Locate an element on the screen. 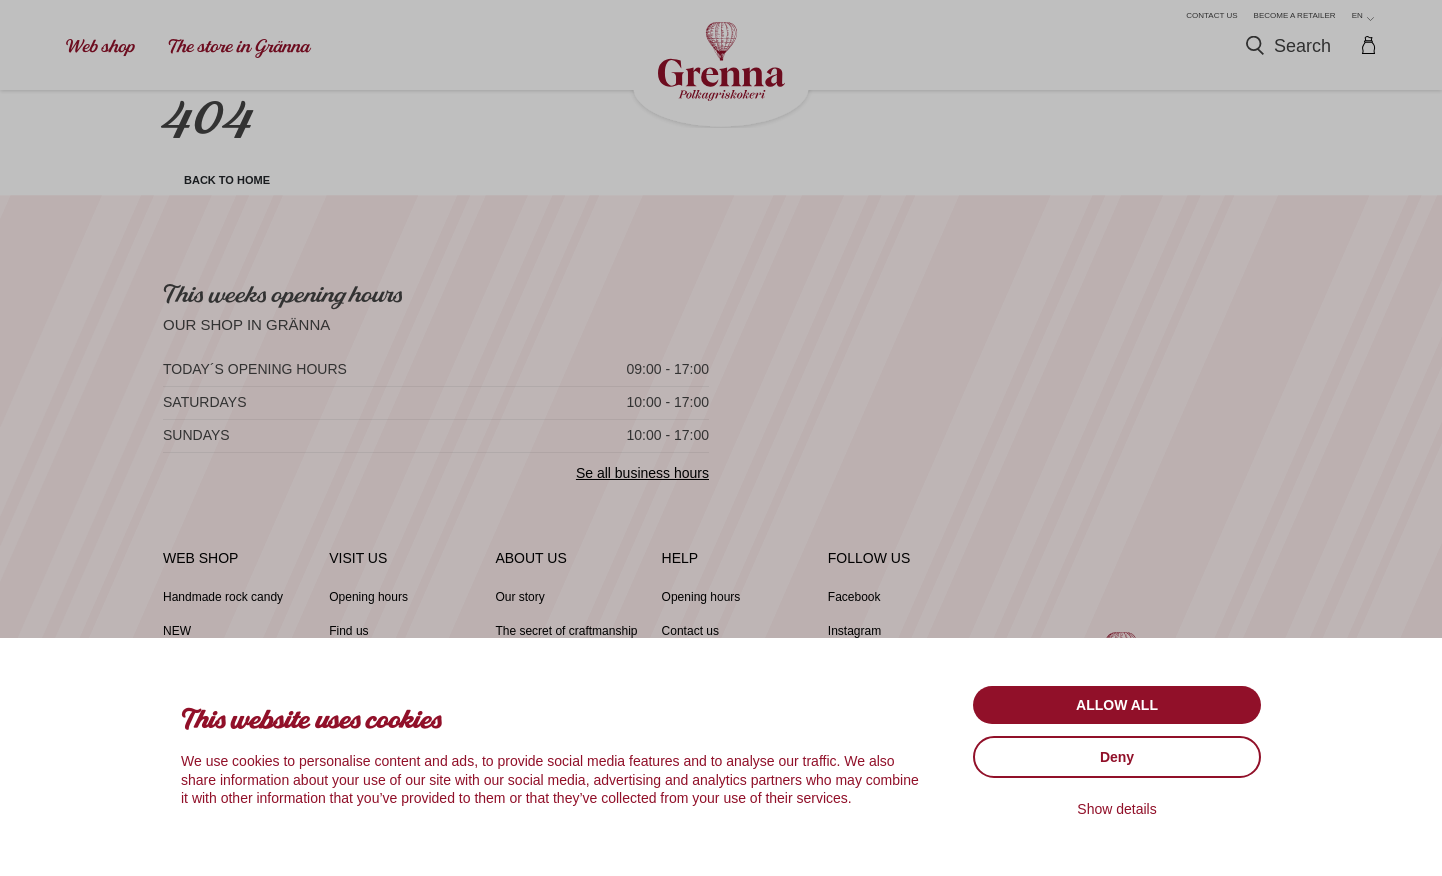  Deny is located at coordinates (1117, 757).